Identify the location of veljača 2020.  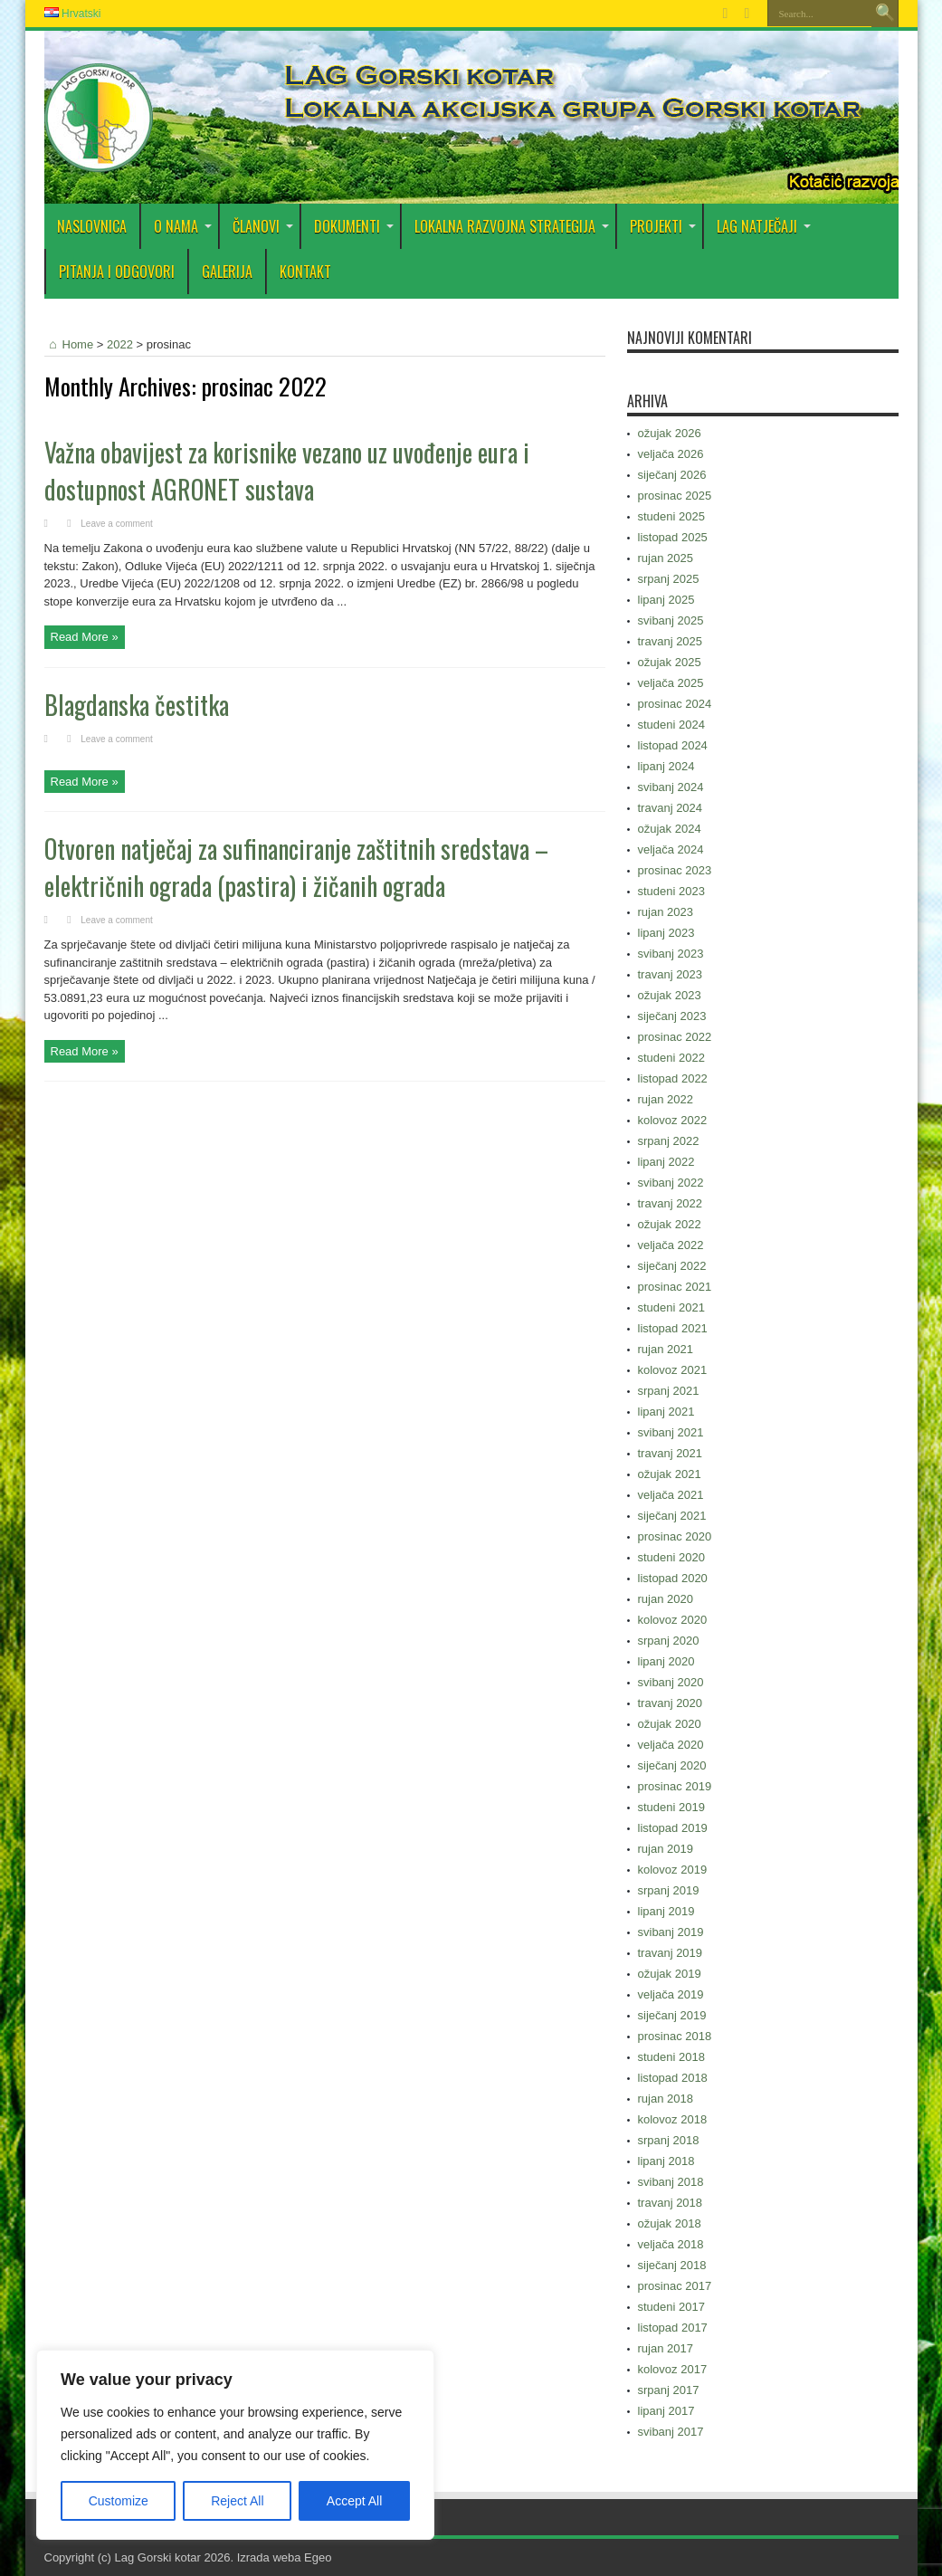
(671, 1744).